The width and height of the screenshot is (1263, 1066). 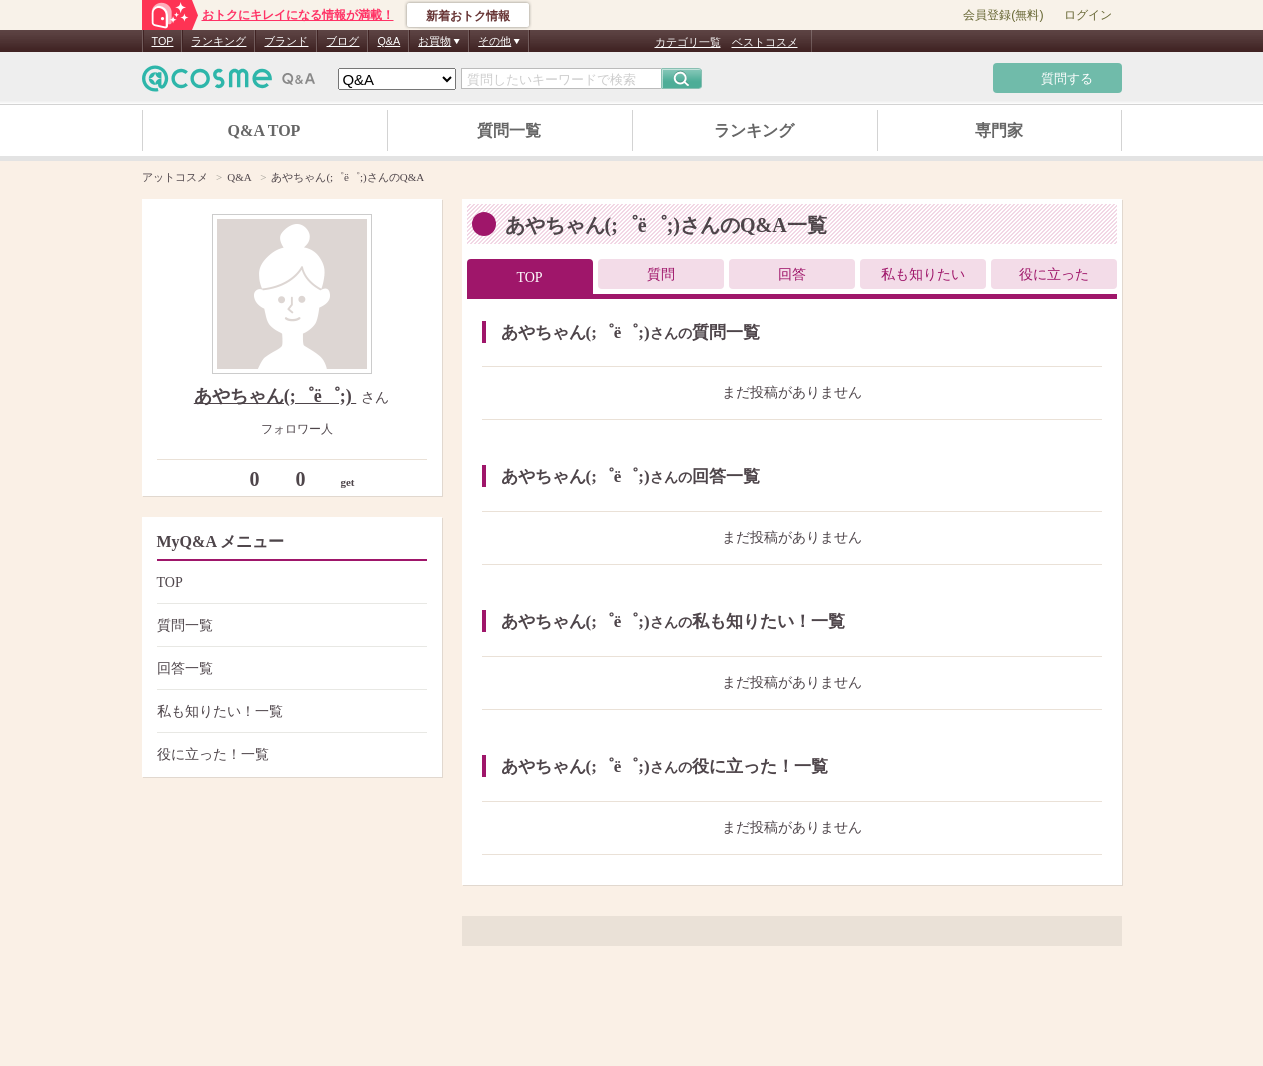 What do you see at coordinates (688, 42) in the screenshot?
I see `カテゴリ一覧` at bounding box center [688, 42].